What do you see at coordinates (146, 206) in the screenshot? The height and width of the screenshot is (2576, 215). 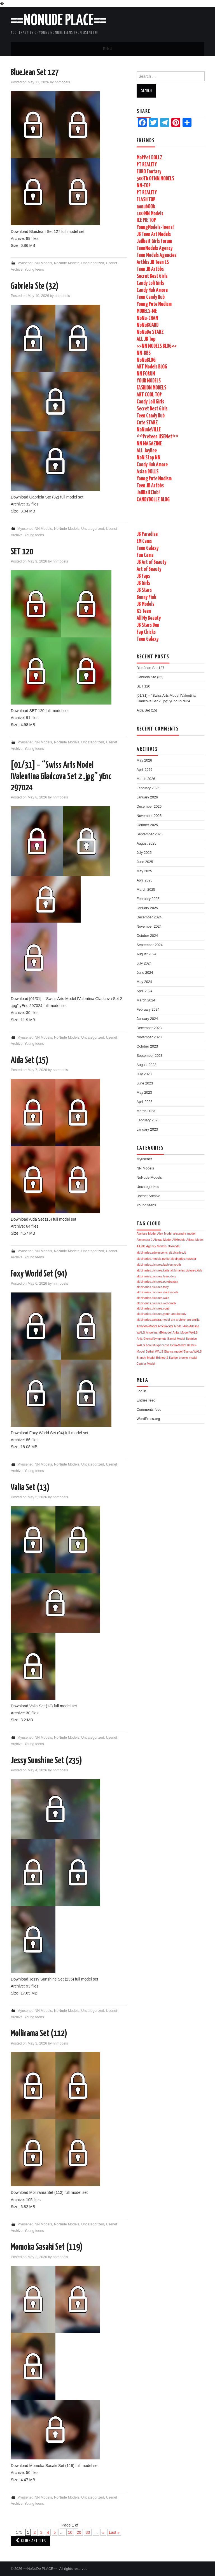 I see `nonubOOk` at bounding box center [146, 206].